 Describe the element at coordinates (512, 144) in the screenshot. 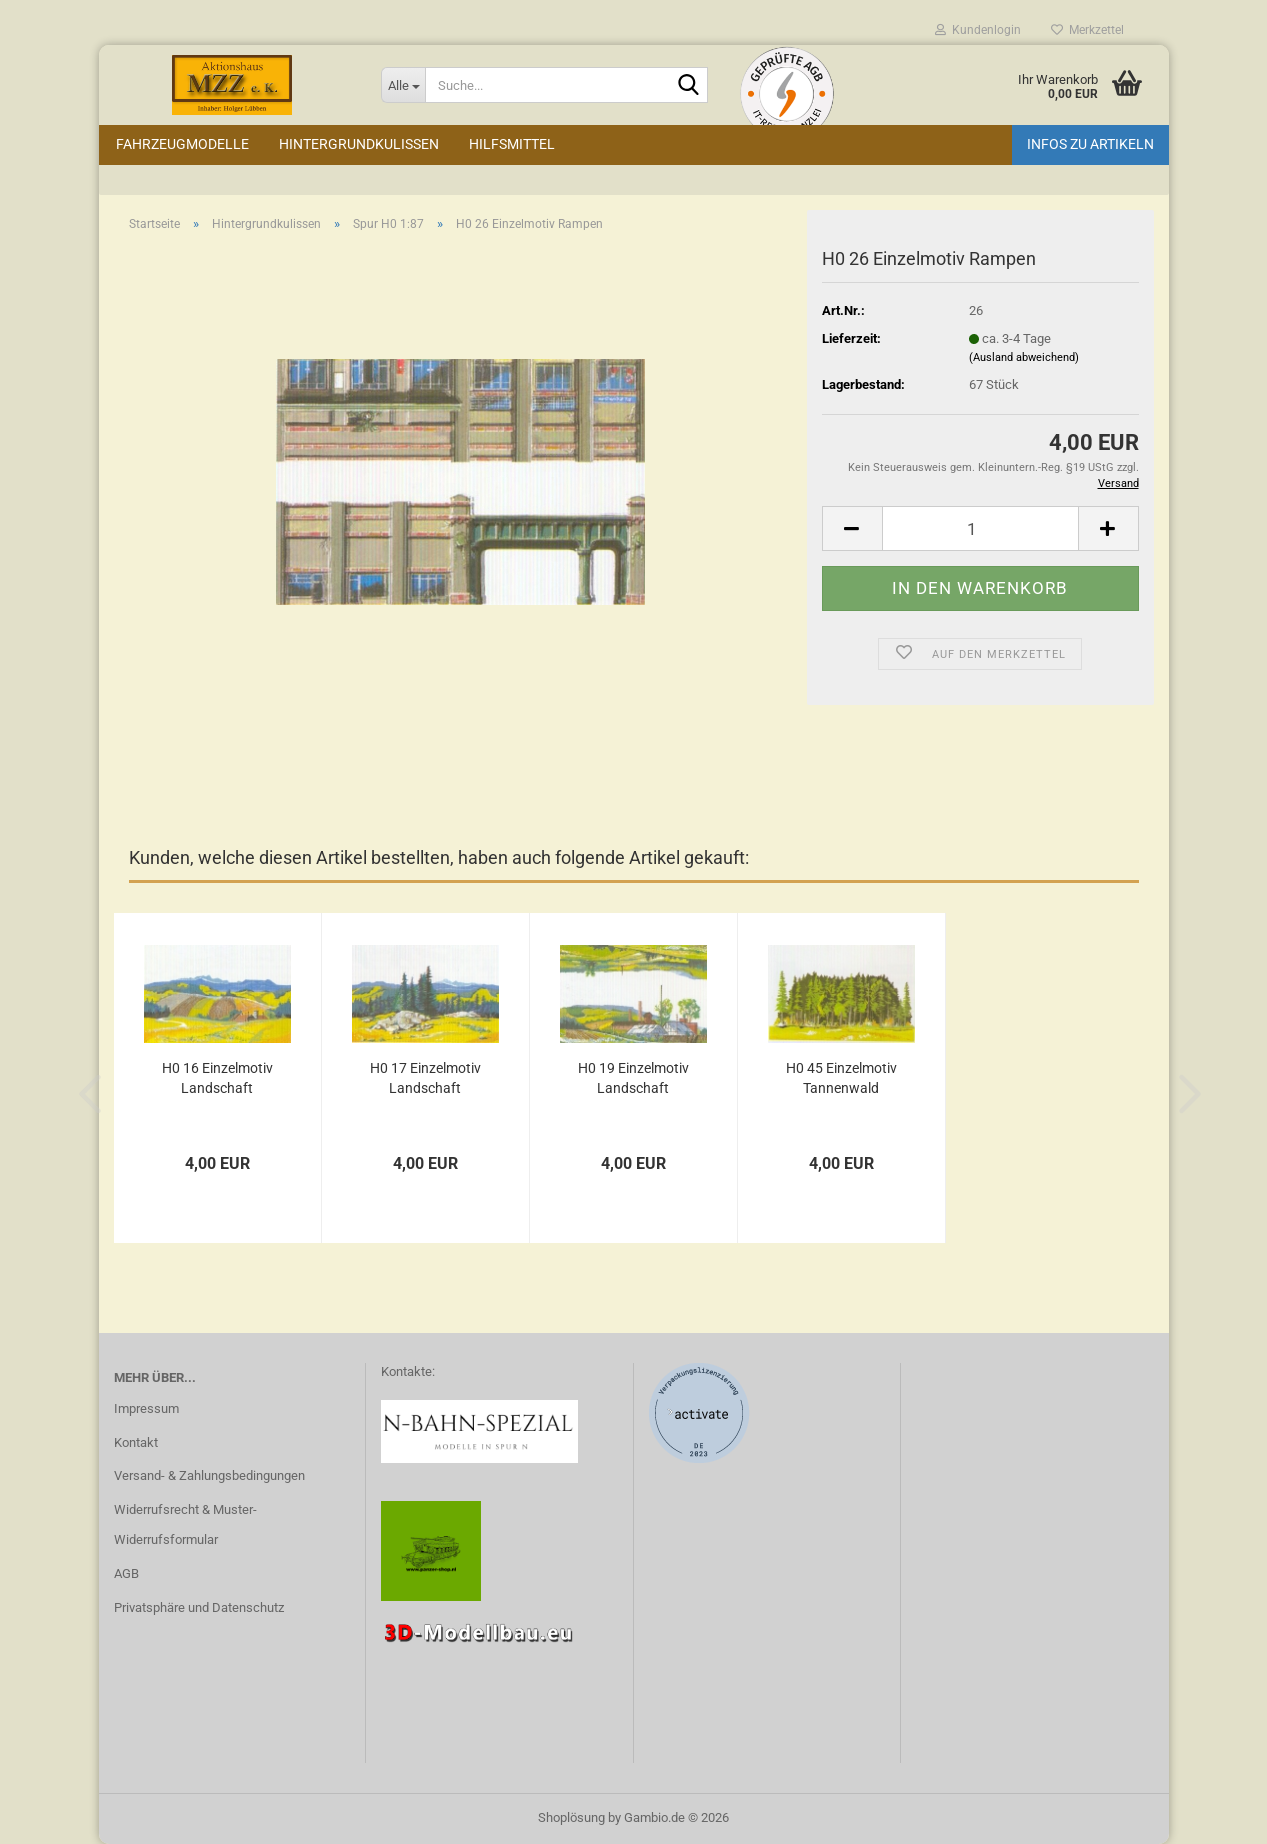

I see `Hilfsmittel` at that location.